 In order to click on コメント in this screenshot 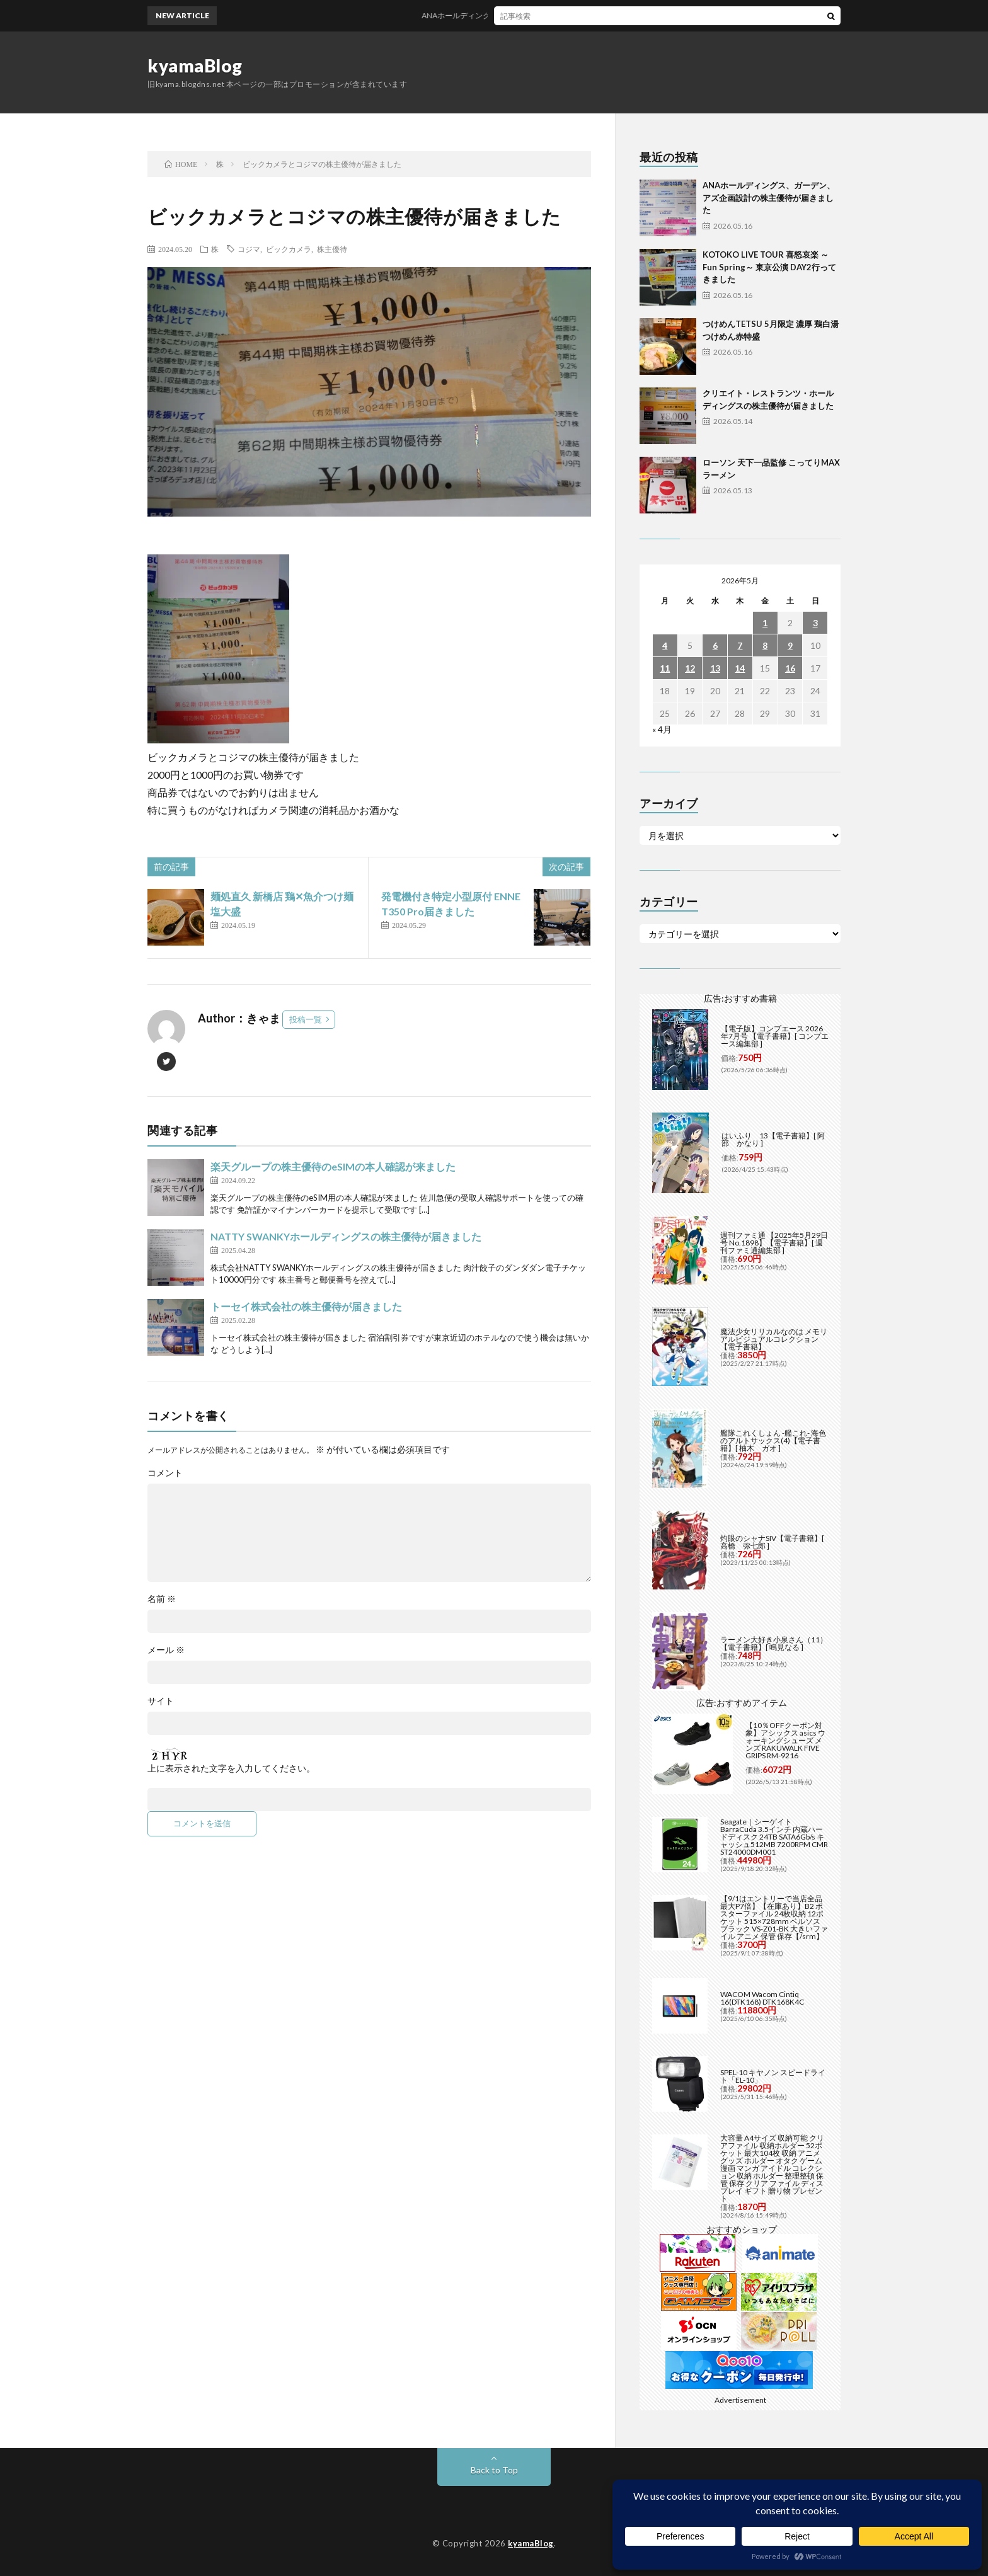, I will do `click(165, 1472)`.